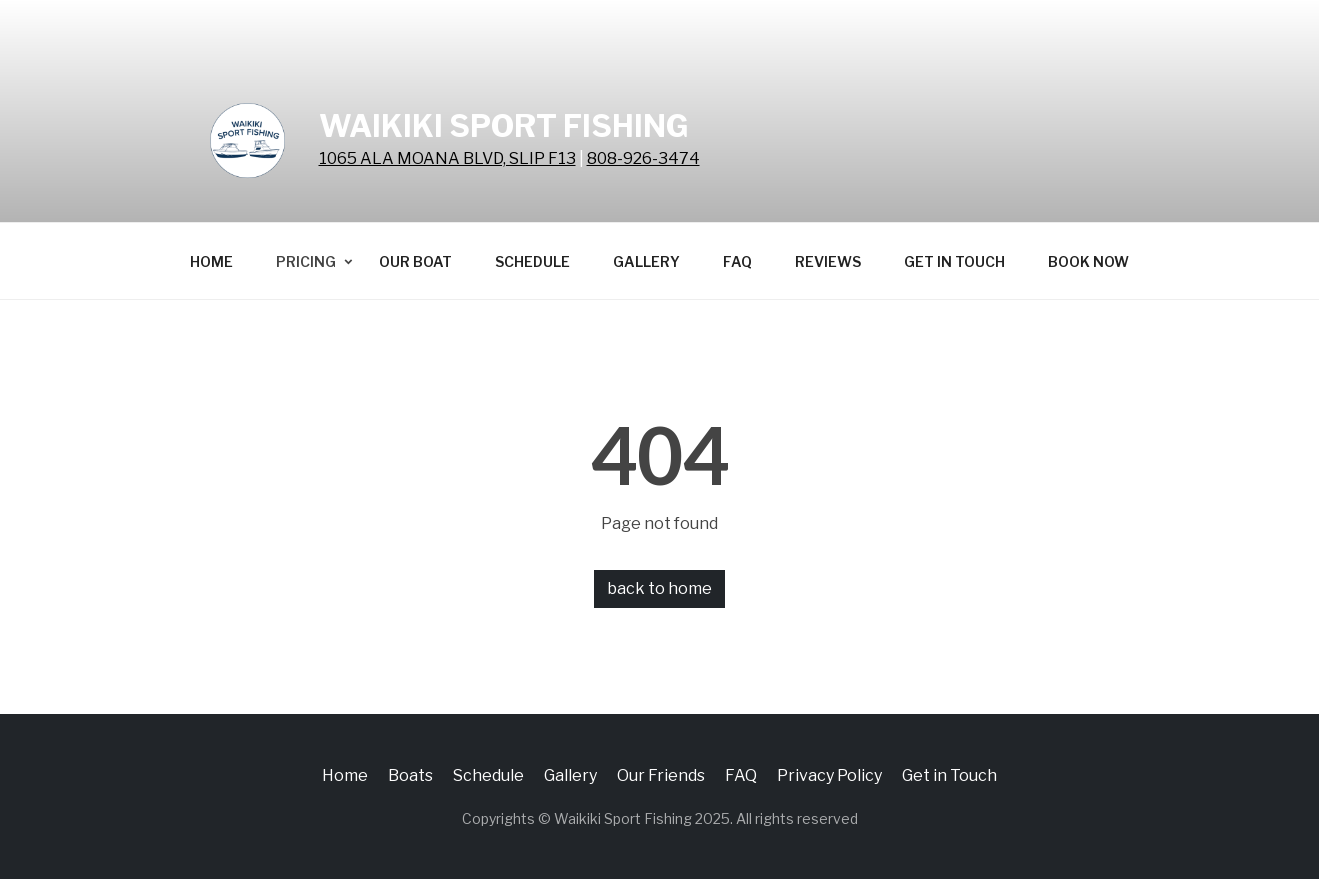  Describe the element at coordinates (643, 158) in the screenshot. I see `808-926-3474` at that location.